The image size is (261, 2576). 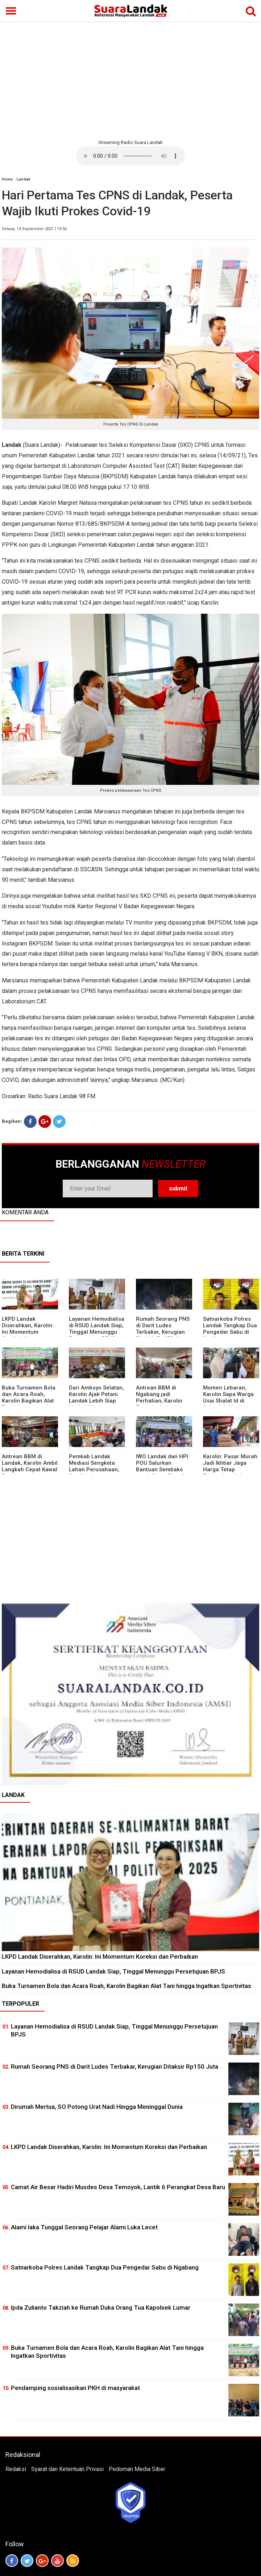 What do you see at coordinates (118, 2187) in the screenshot?
I see `Camat Air Besar Hadiri Musdes Desa Temoyok, Lantik 6 Perangkat Desa Baru` at bounding box center [118, 2187].